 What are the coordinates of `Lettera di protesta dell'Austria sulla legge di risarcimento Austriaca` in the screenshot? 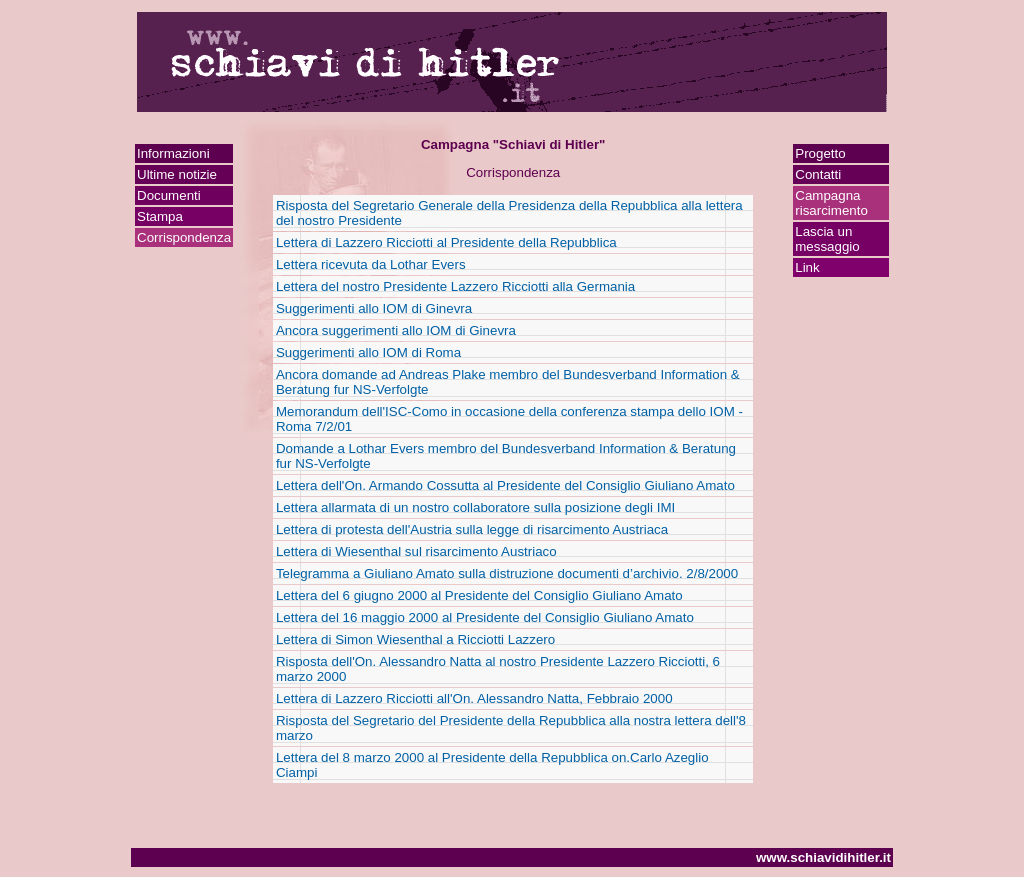 It's located at (472, 529).